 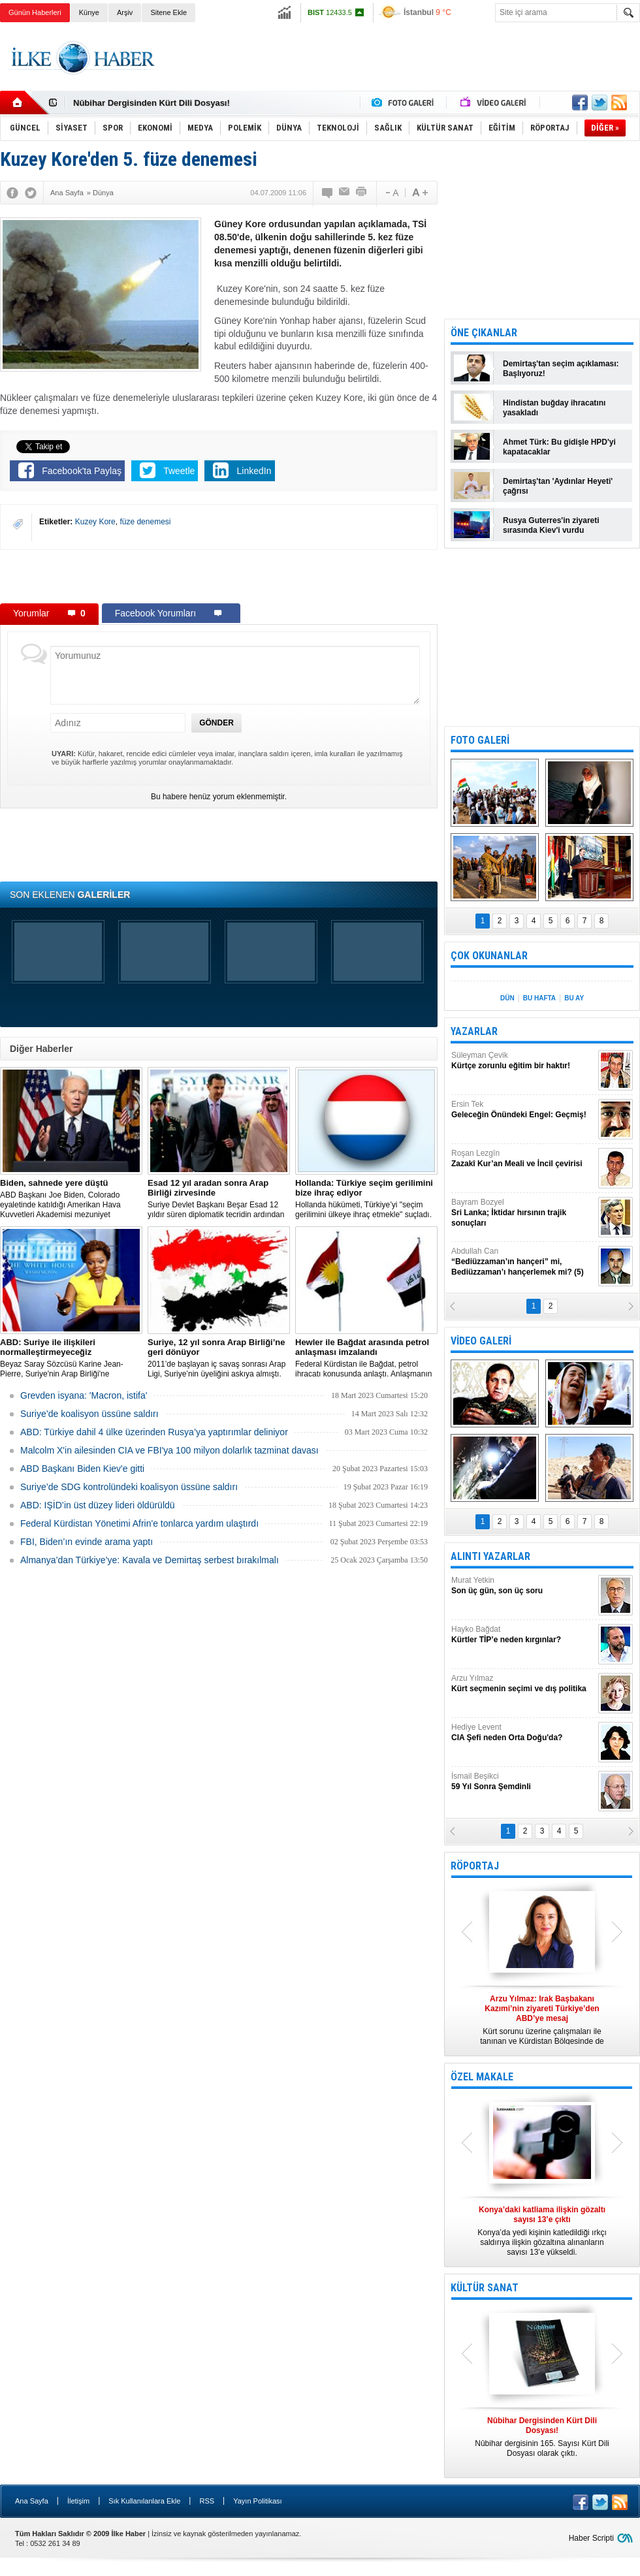 I want to click on Haber Scripti, so click(x=591, y=2538).